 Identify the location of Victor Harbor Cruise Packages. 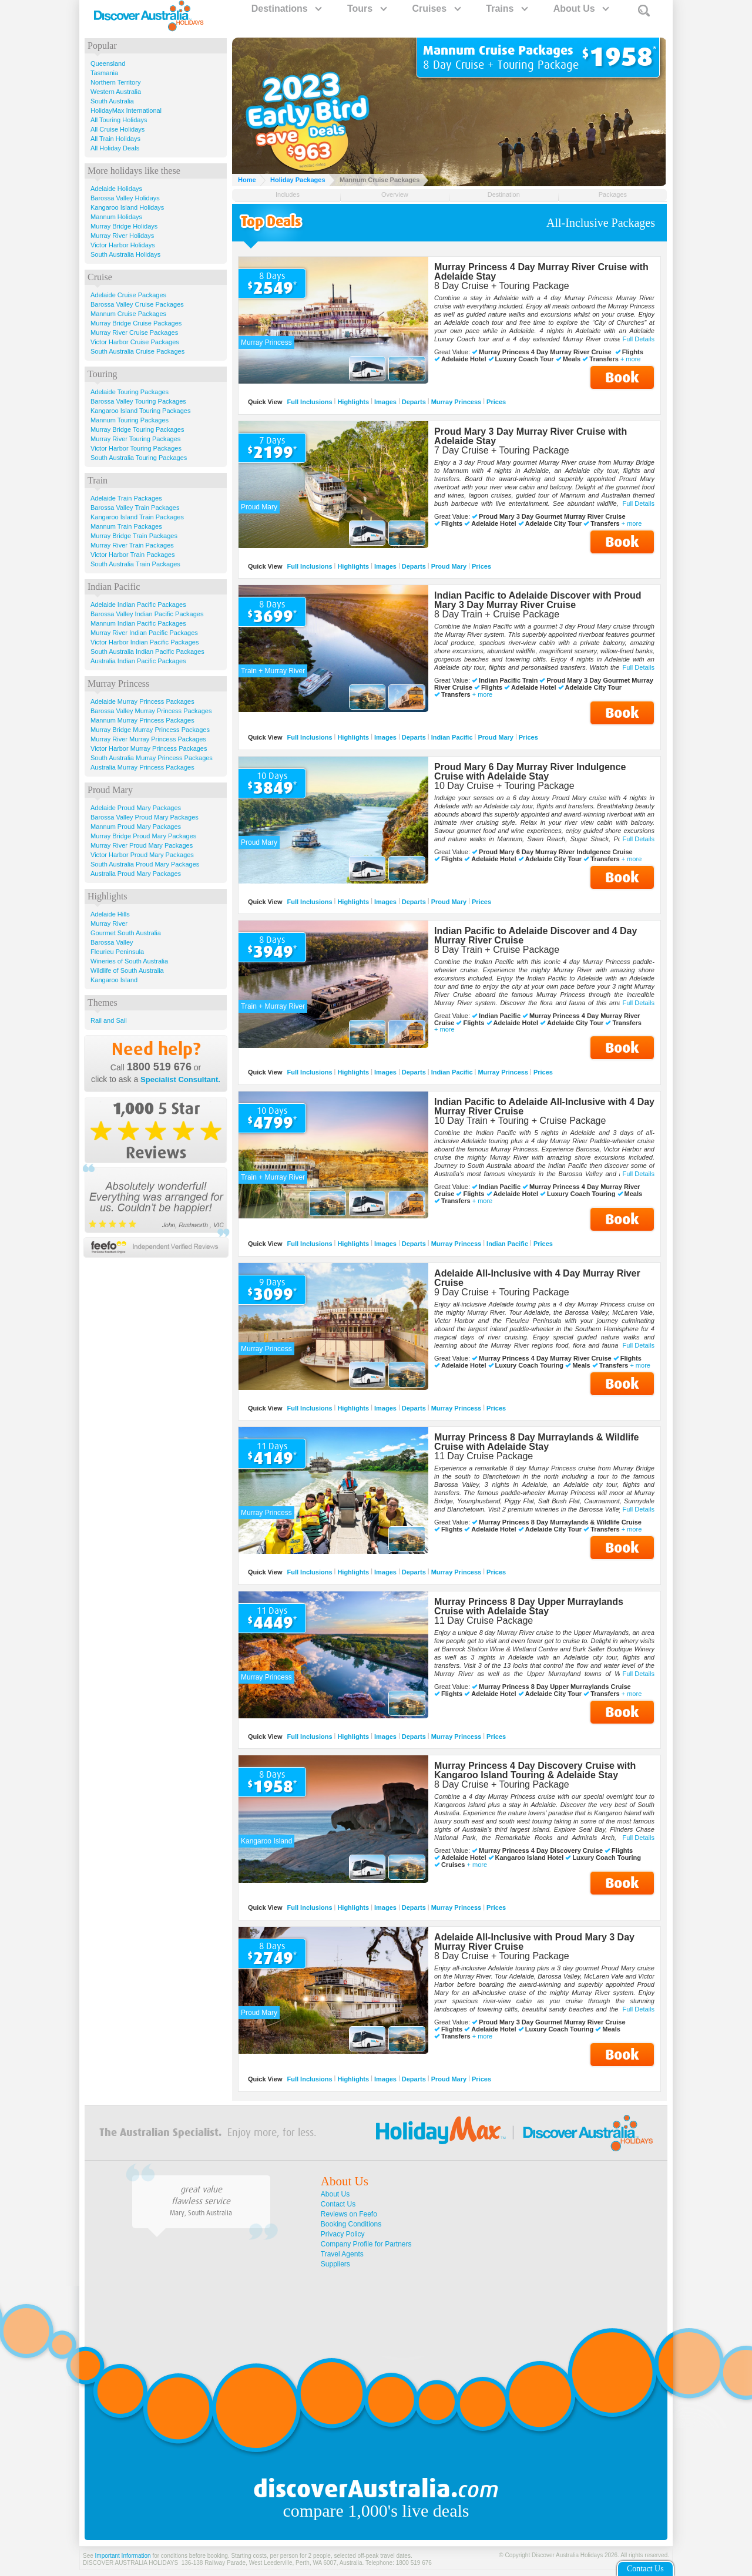
(134, 341).